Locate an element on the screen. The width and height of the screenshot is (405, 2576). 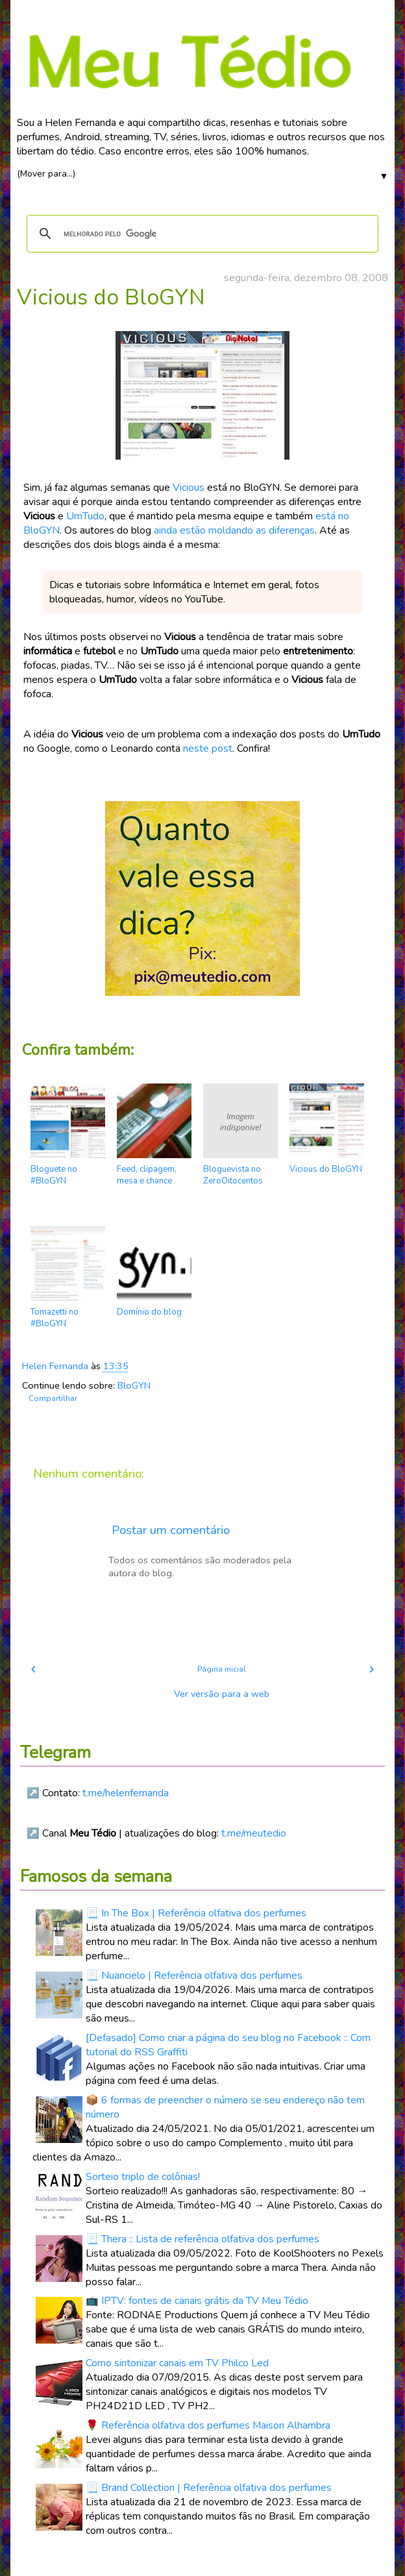
📃 Thera :: Lista de referência olfativa dos perfumes is located at coordinates (202, 2239).